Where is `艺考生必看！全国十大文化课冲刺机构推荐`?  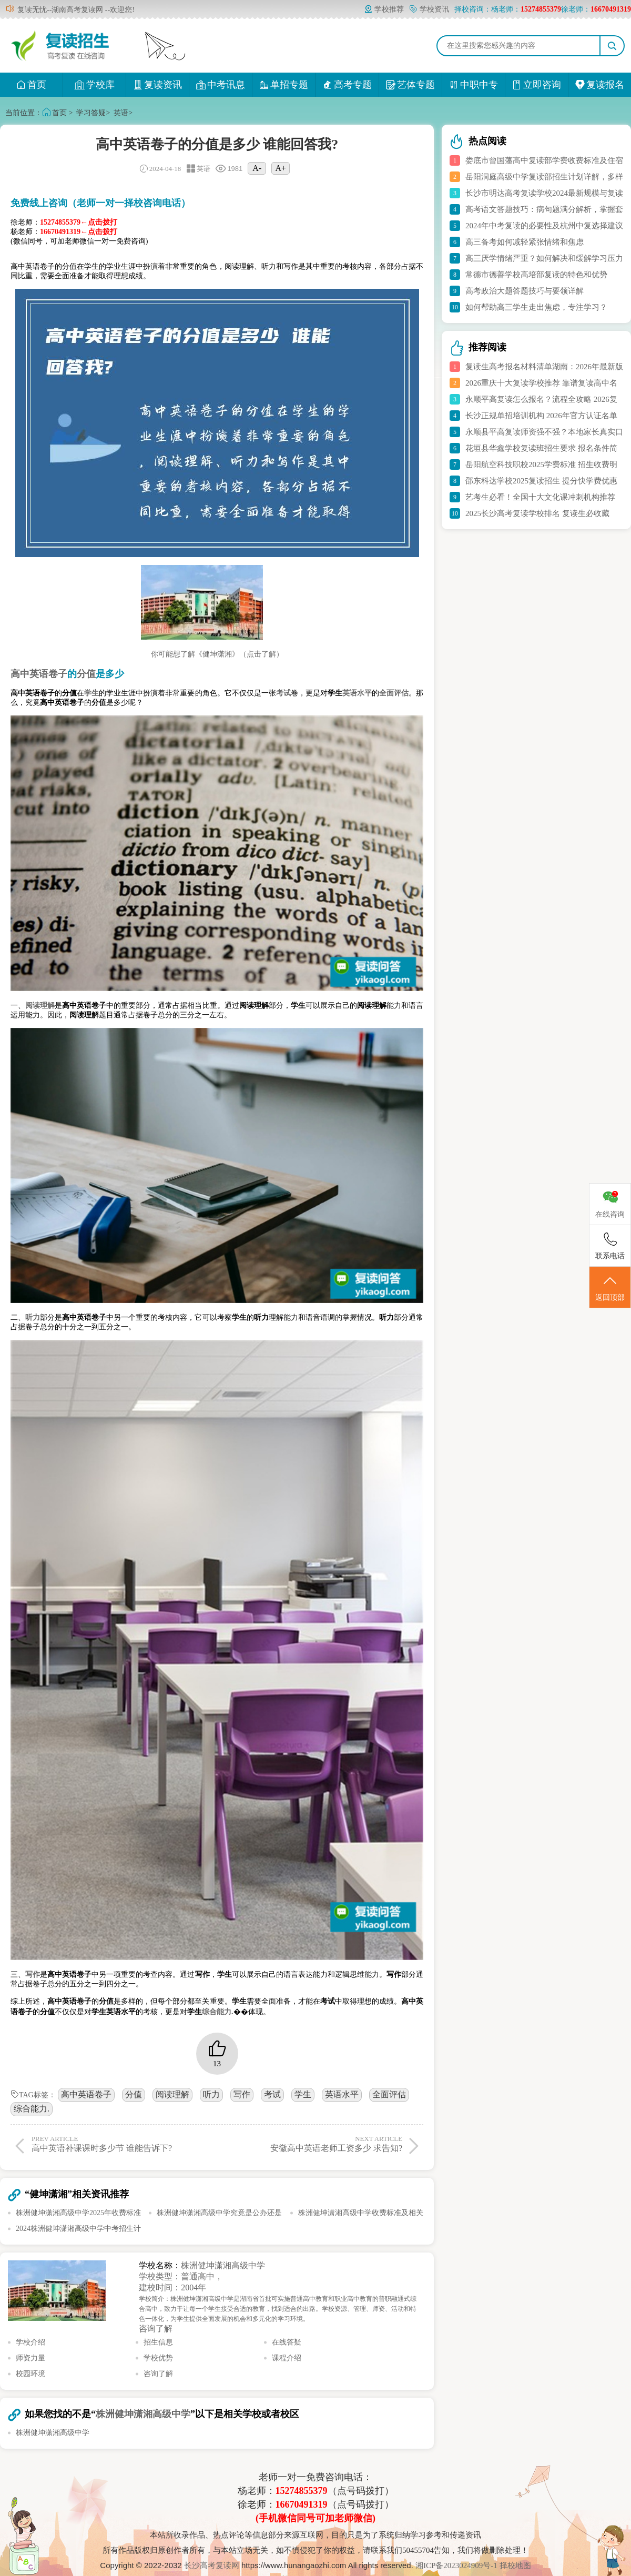
艺考生必看！全国十大文化课冲刺机构推荐 is located at coordinates (540, 497).